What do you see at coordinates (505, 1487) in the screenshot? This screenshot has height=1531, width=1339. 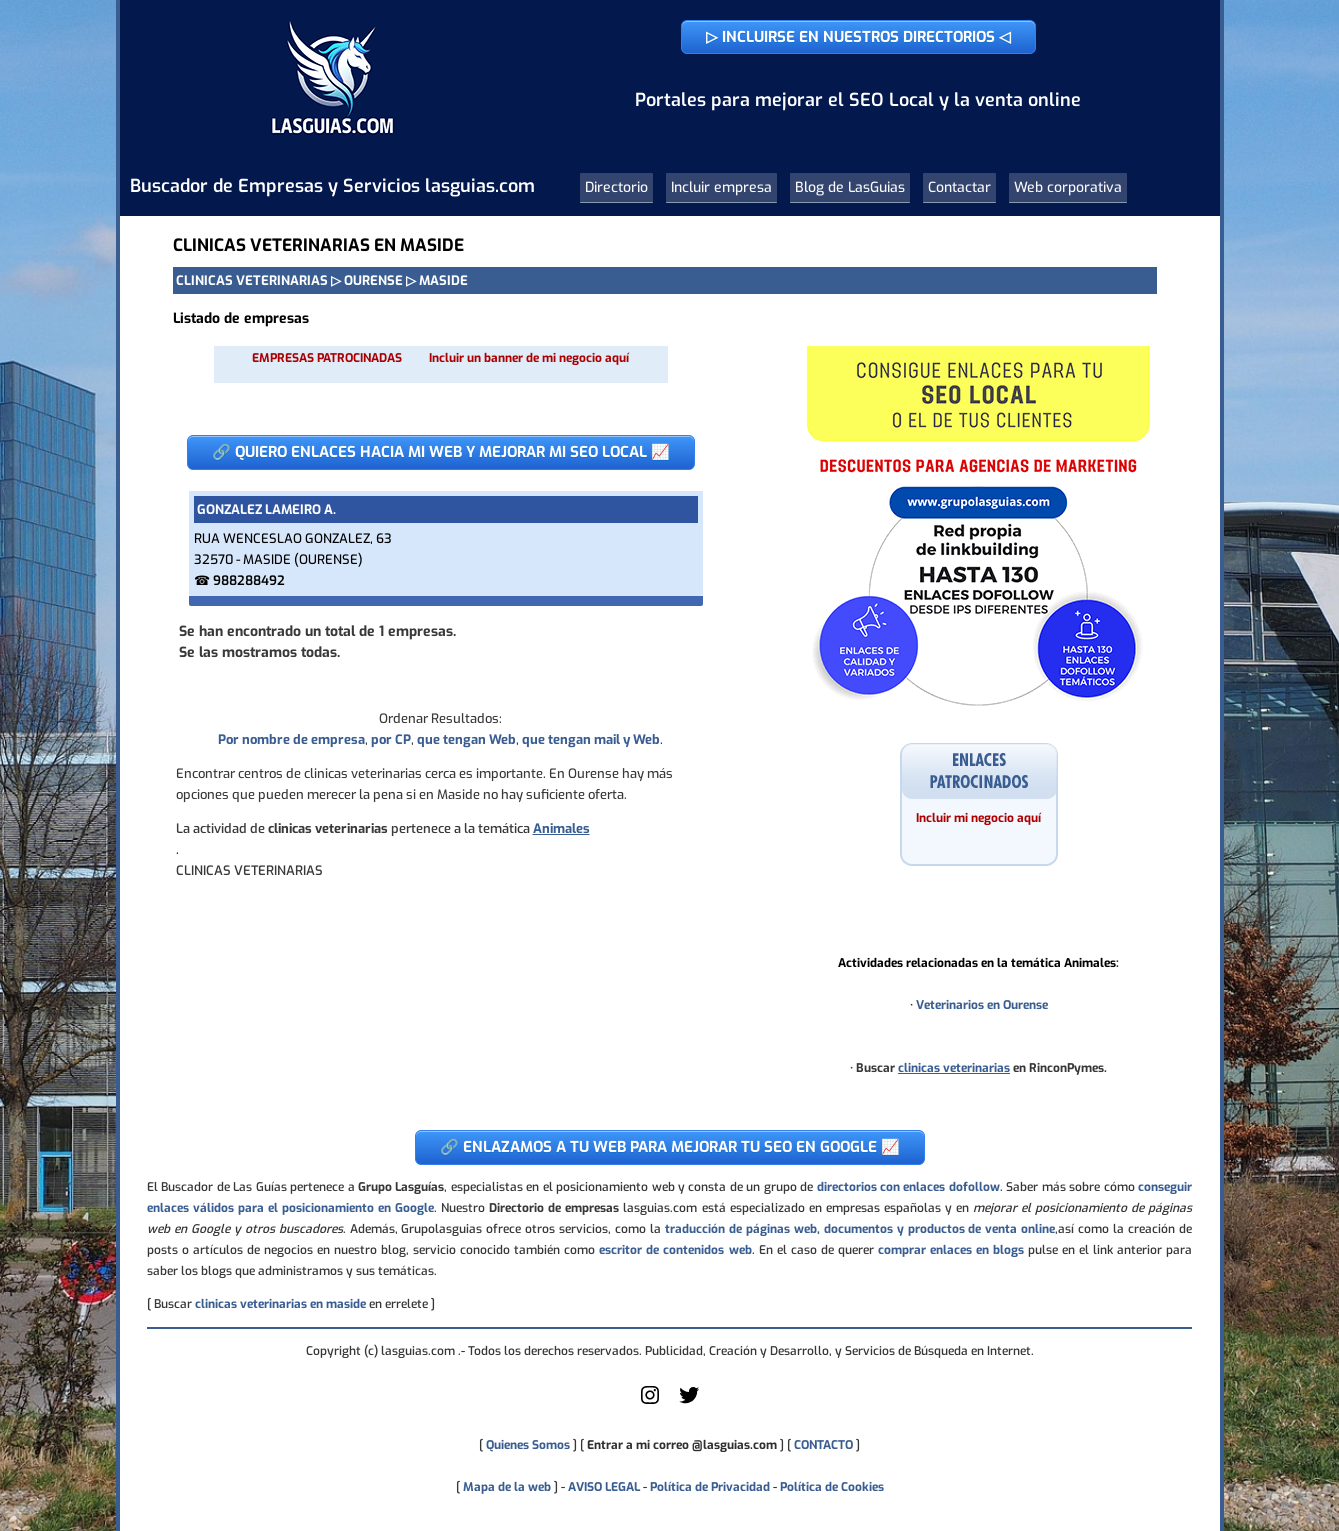 I see `Mapa de la web` at bounding box center [505, 1487].